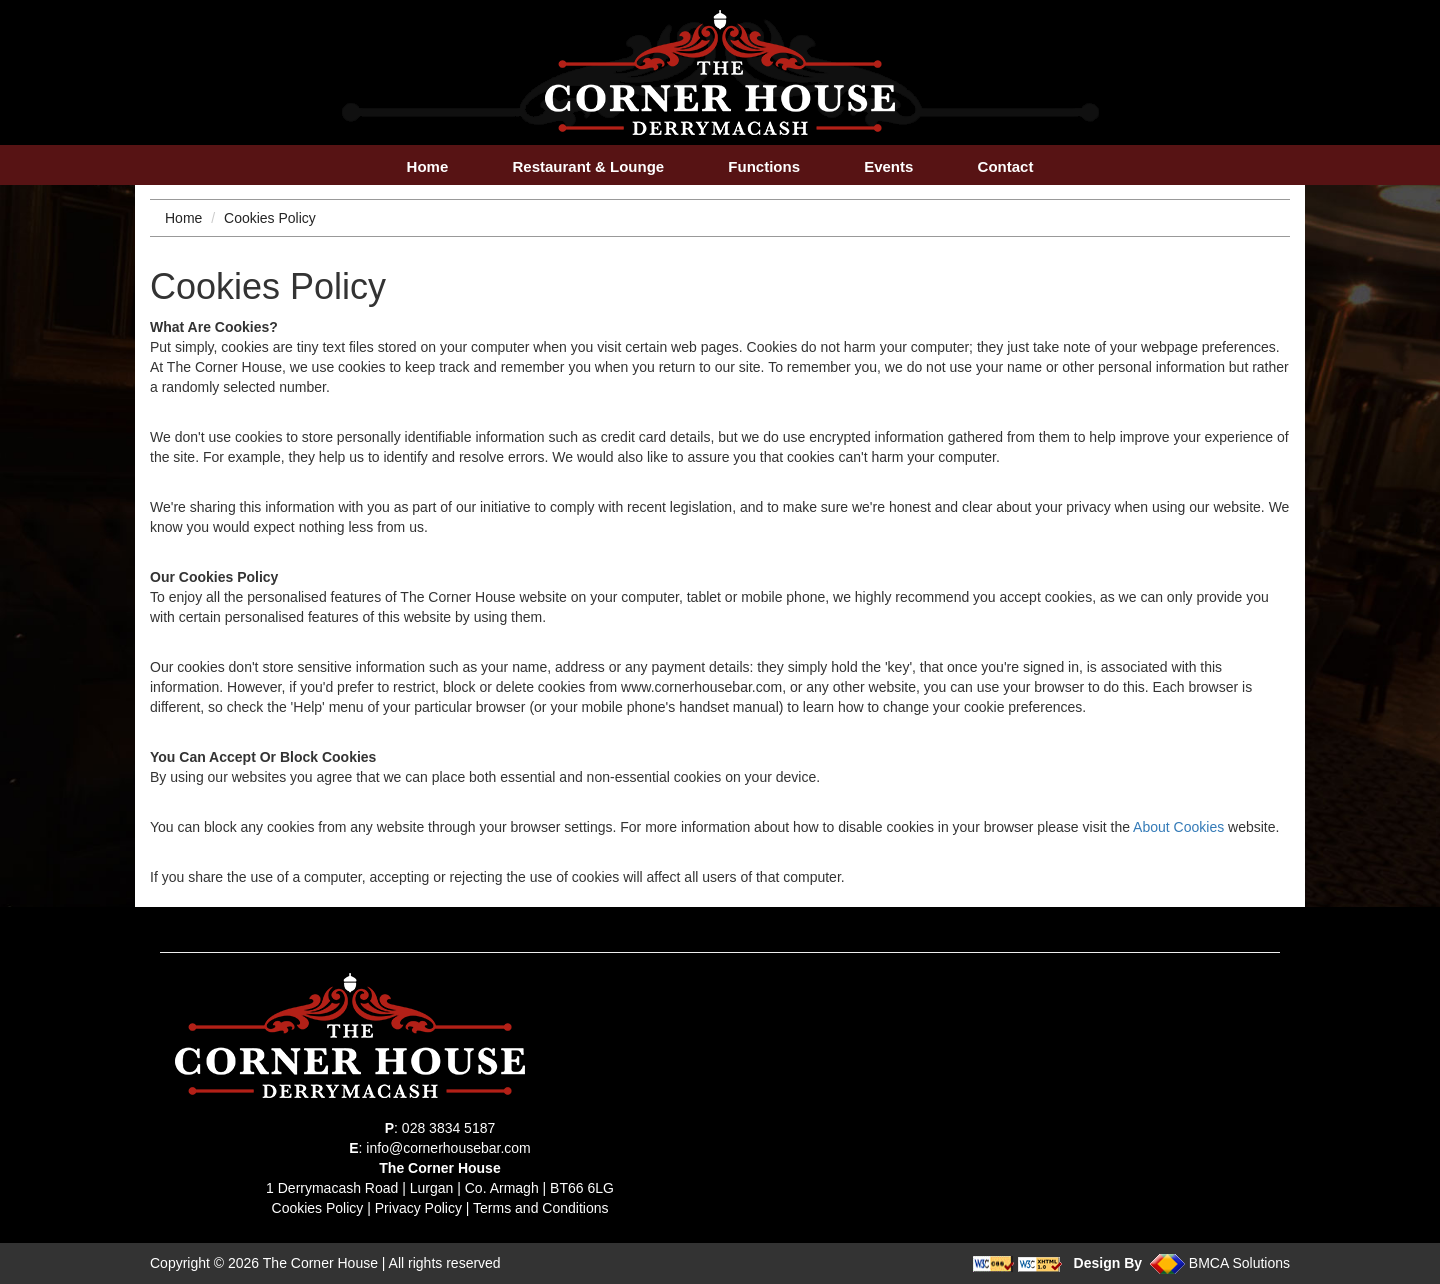 The image size is (1440, 1284). Describe the element at coordinates (318, 1208) in the screenshot. I see `Cookies Policy` at that location.